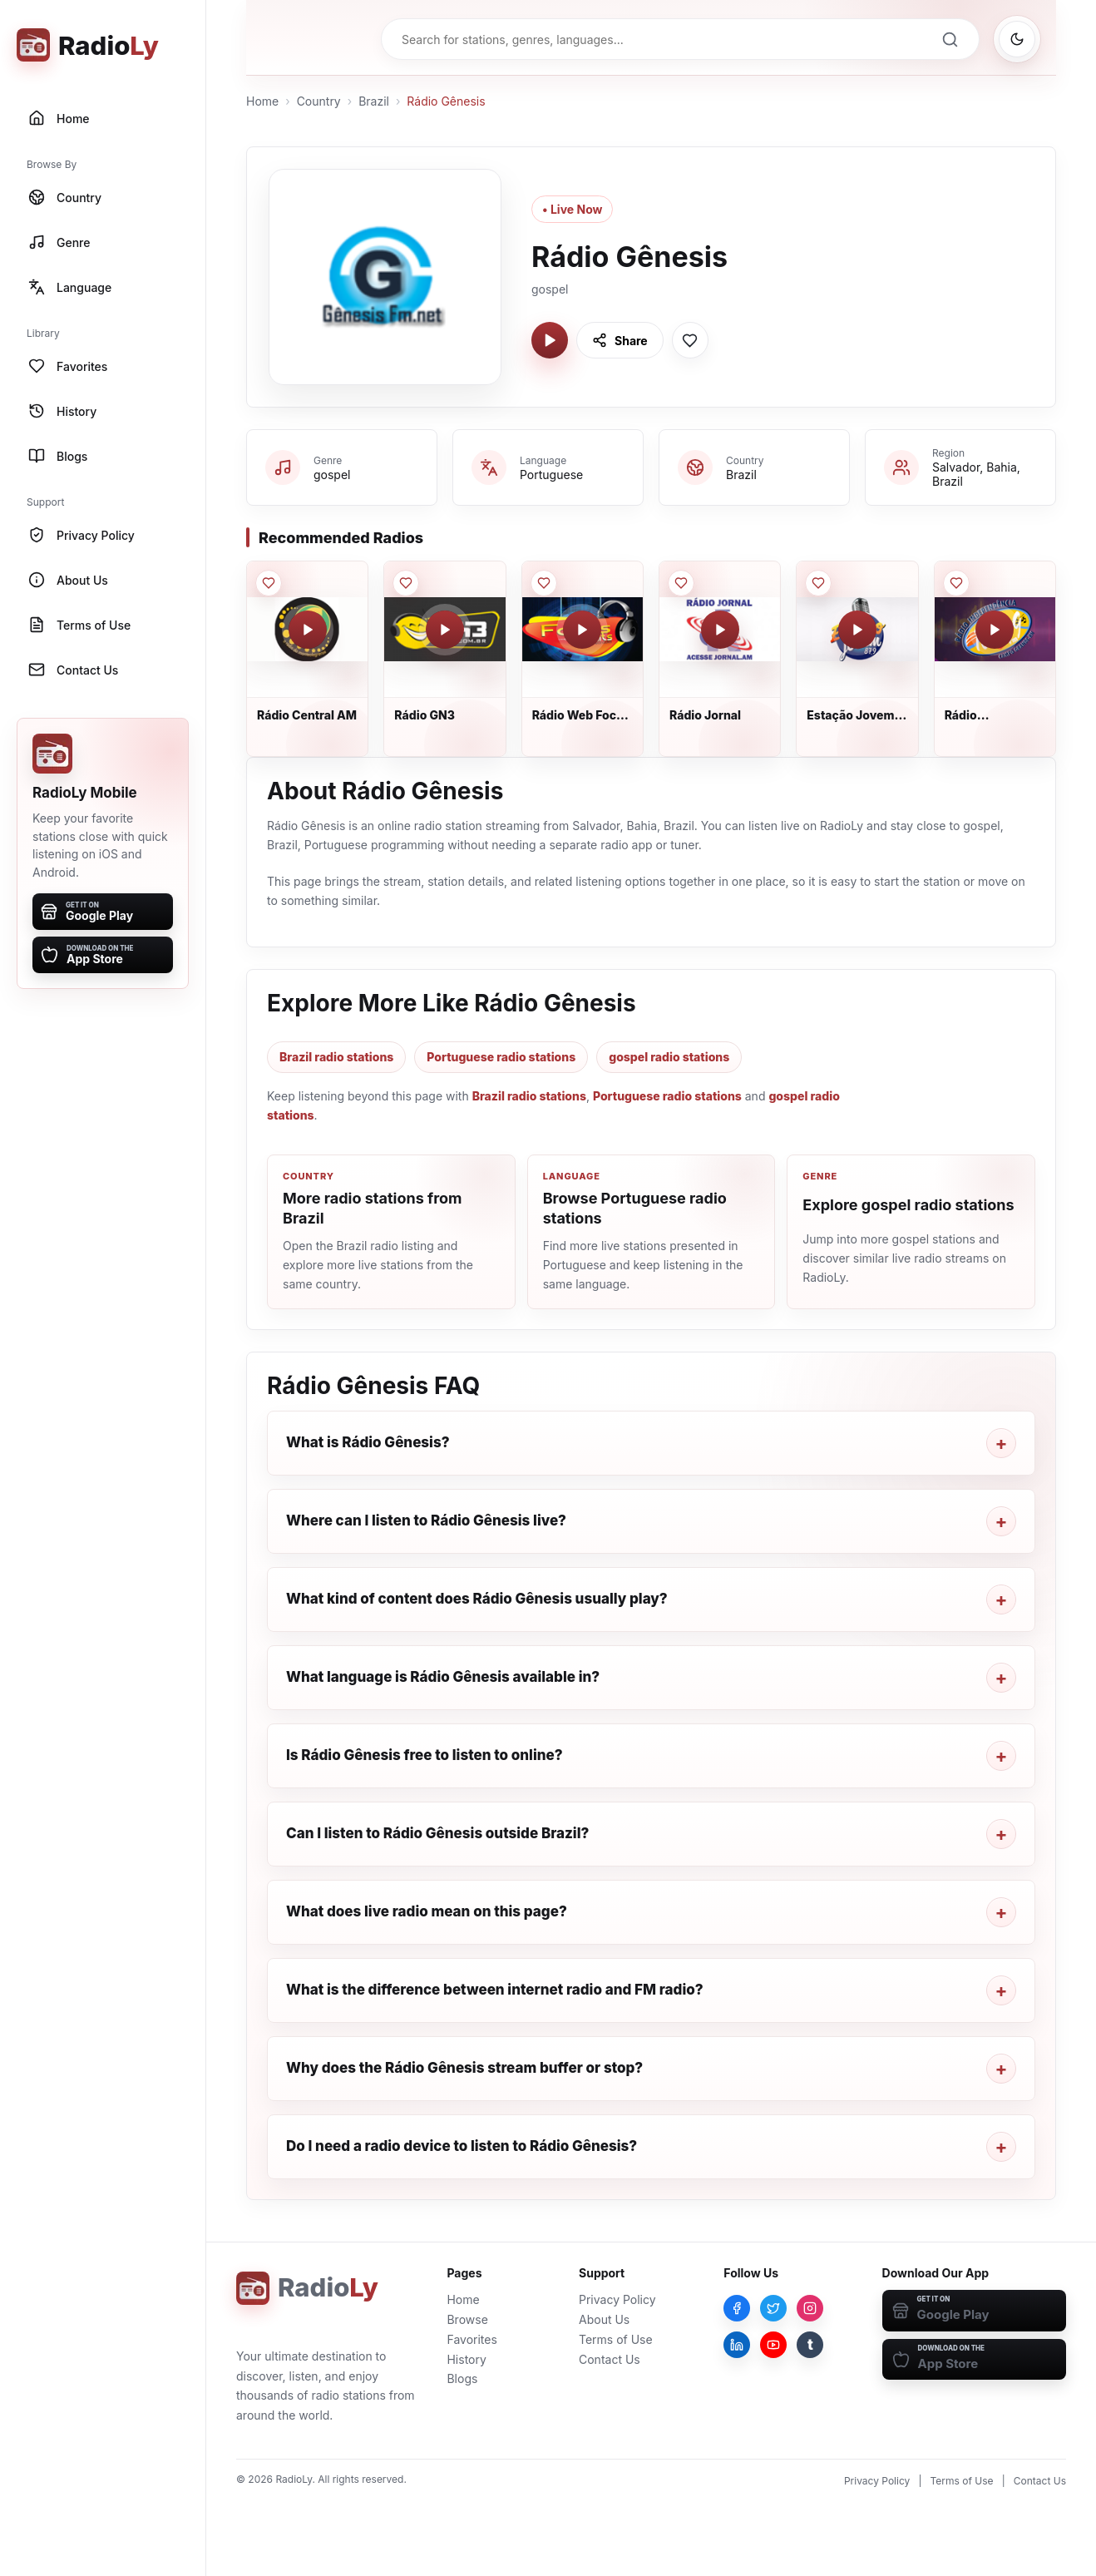 This screenshot has width=1096, height=2576. Describe the element at coordinates (681, 583) in the screenshot. I see `[Save Rádio Jornal to favorites]` at that location.